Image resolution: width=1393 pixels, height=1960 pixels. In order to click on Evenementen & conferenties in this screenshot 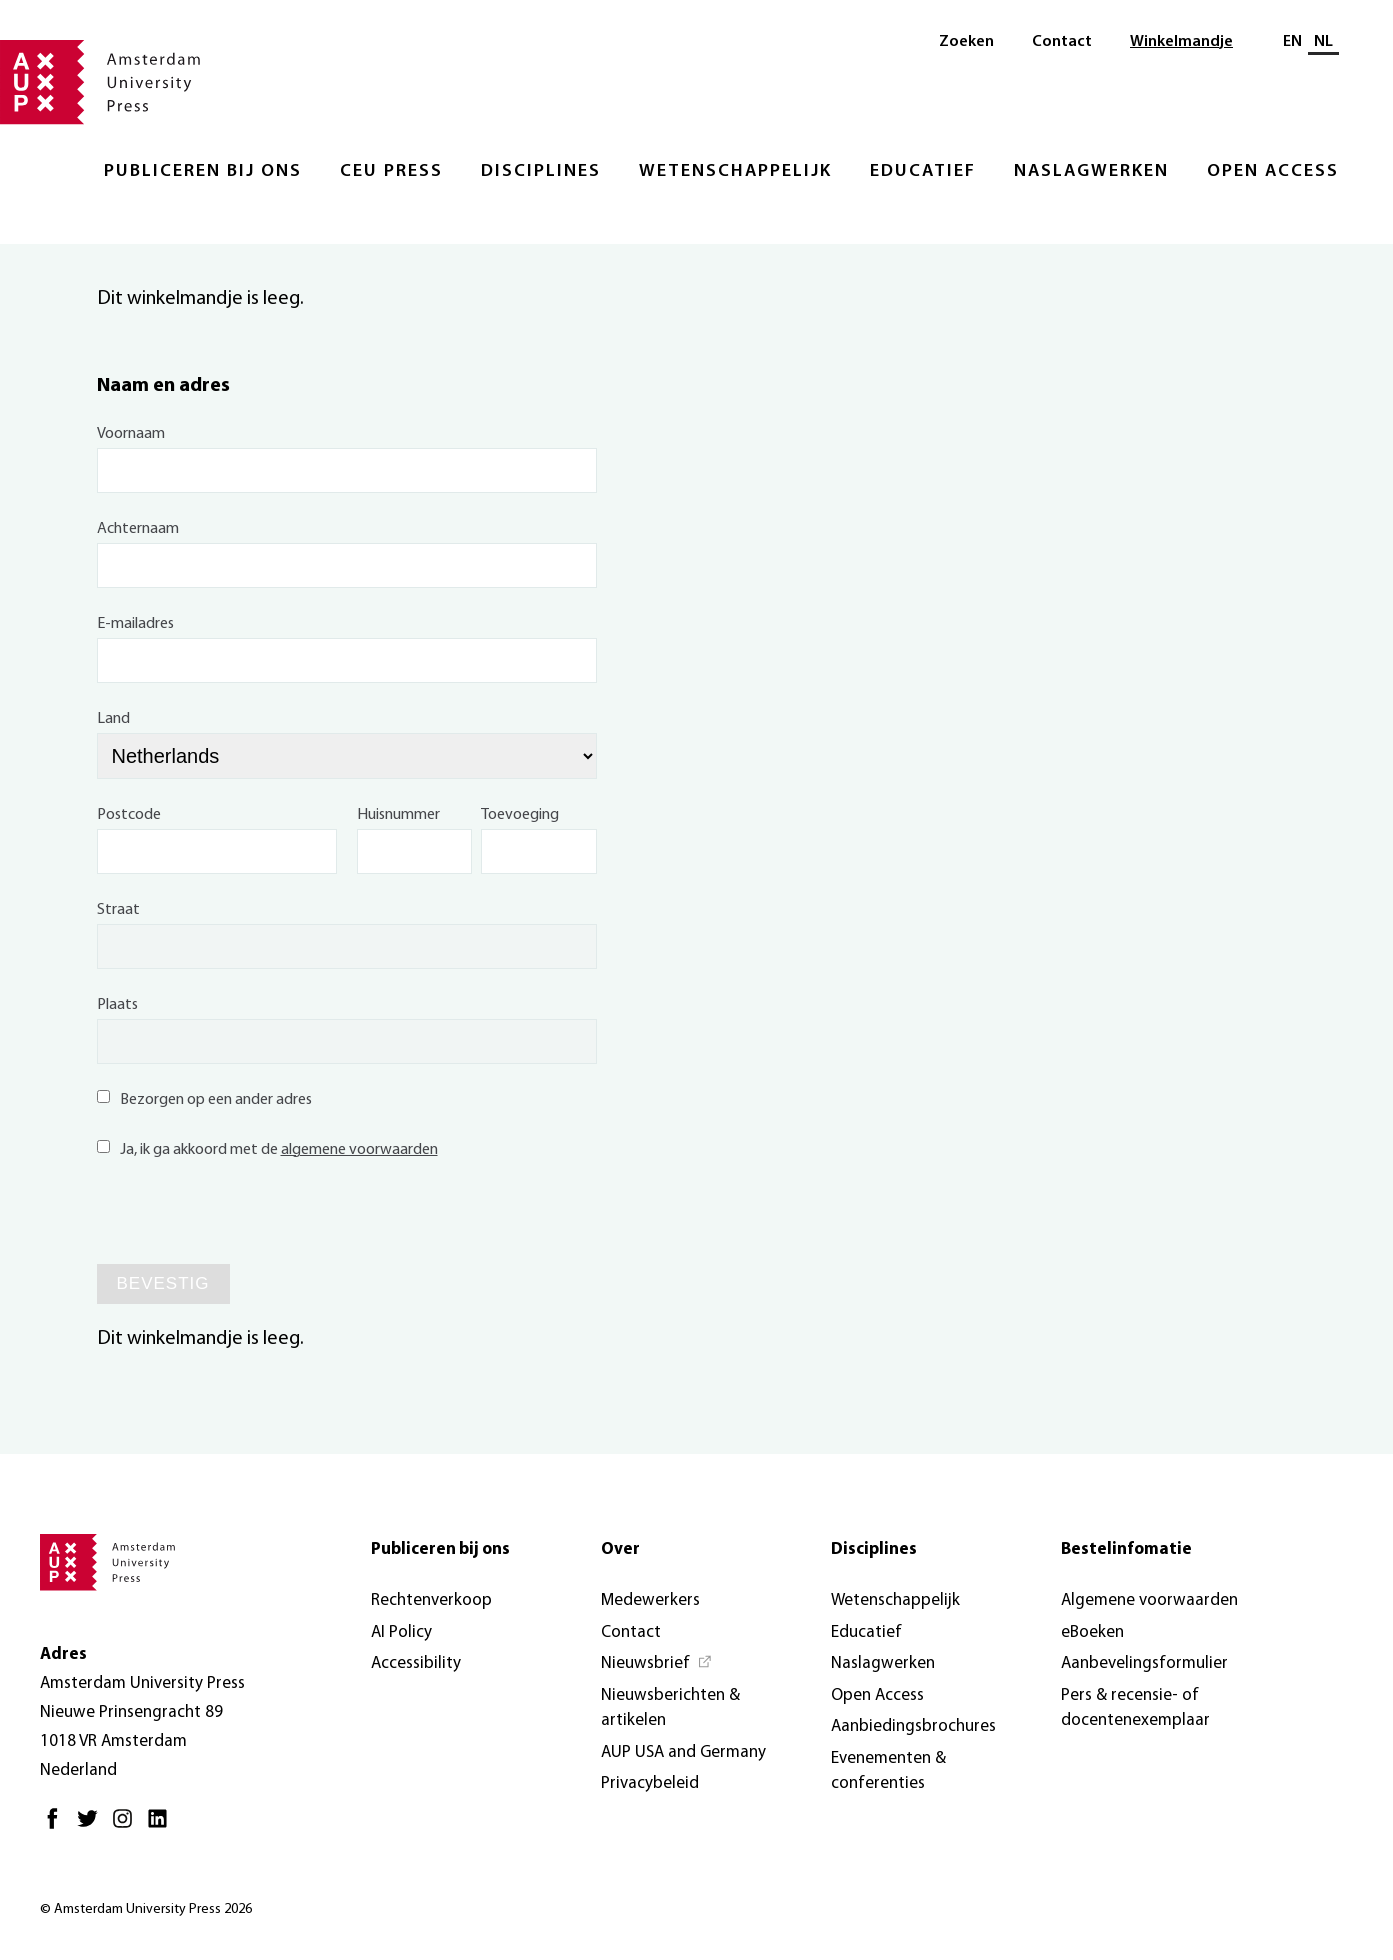, I will do `click(888, 1771)`.